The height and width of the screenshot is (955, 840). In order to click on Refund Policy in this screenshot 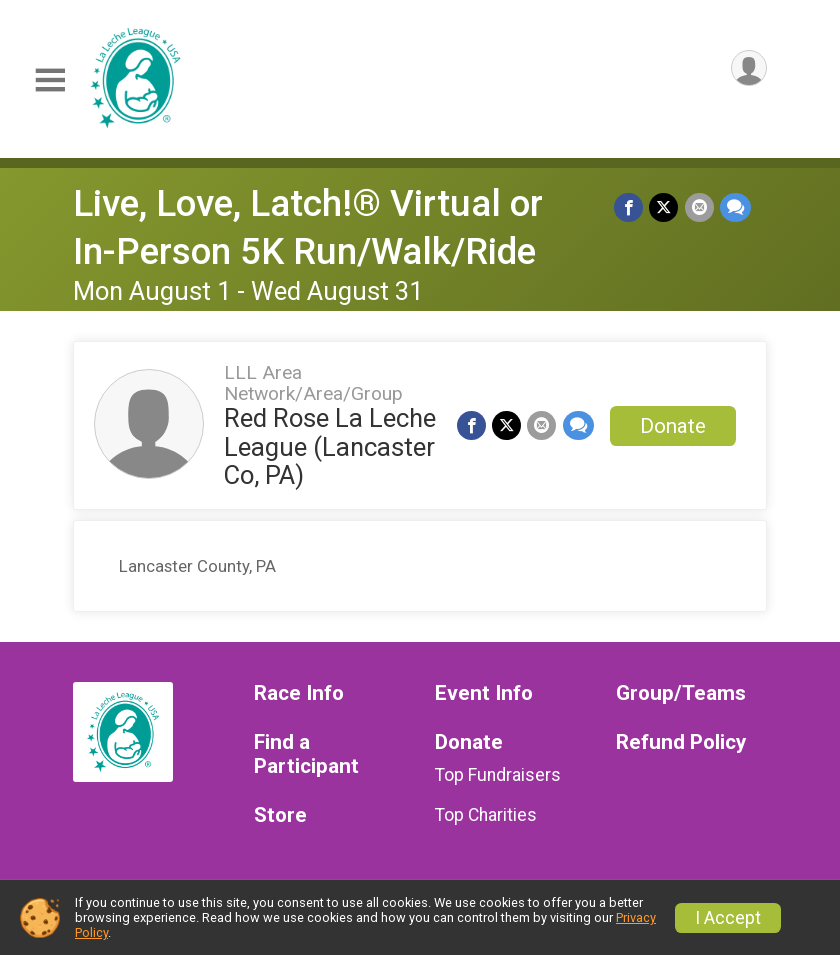, I will do `click(681, 742)`.